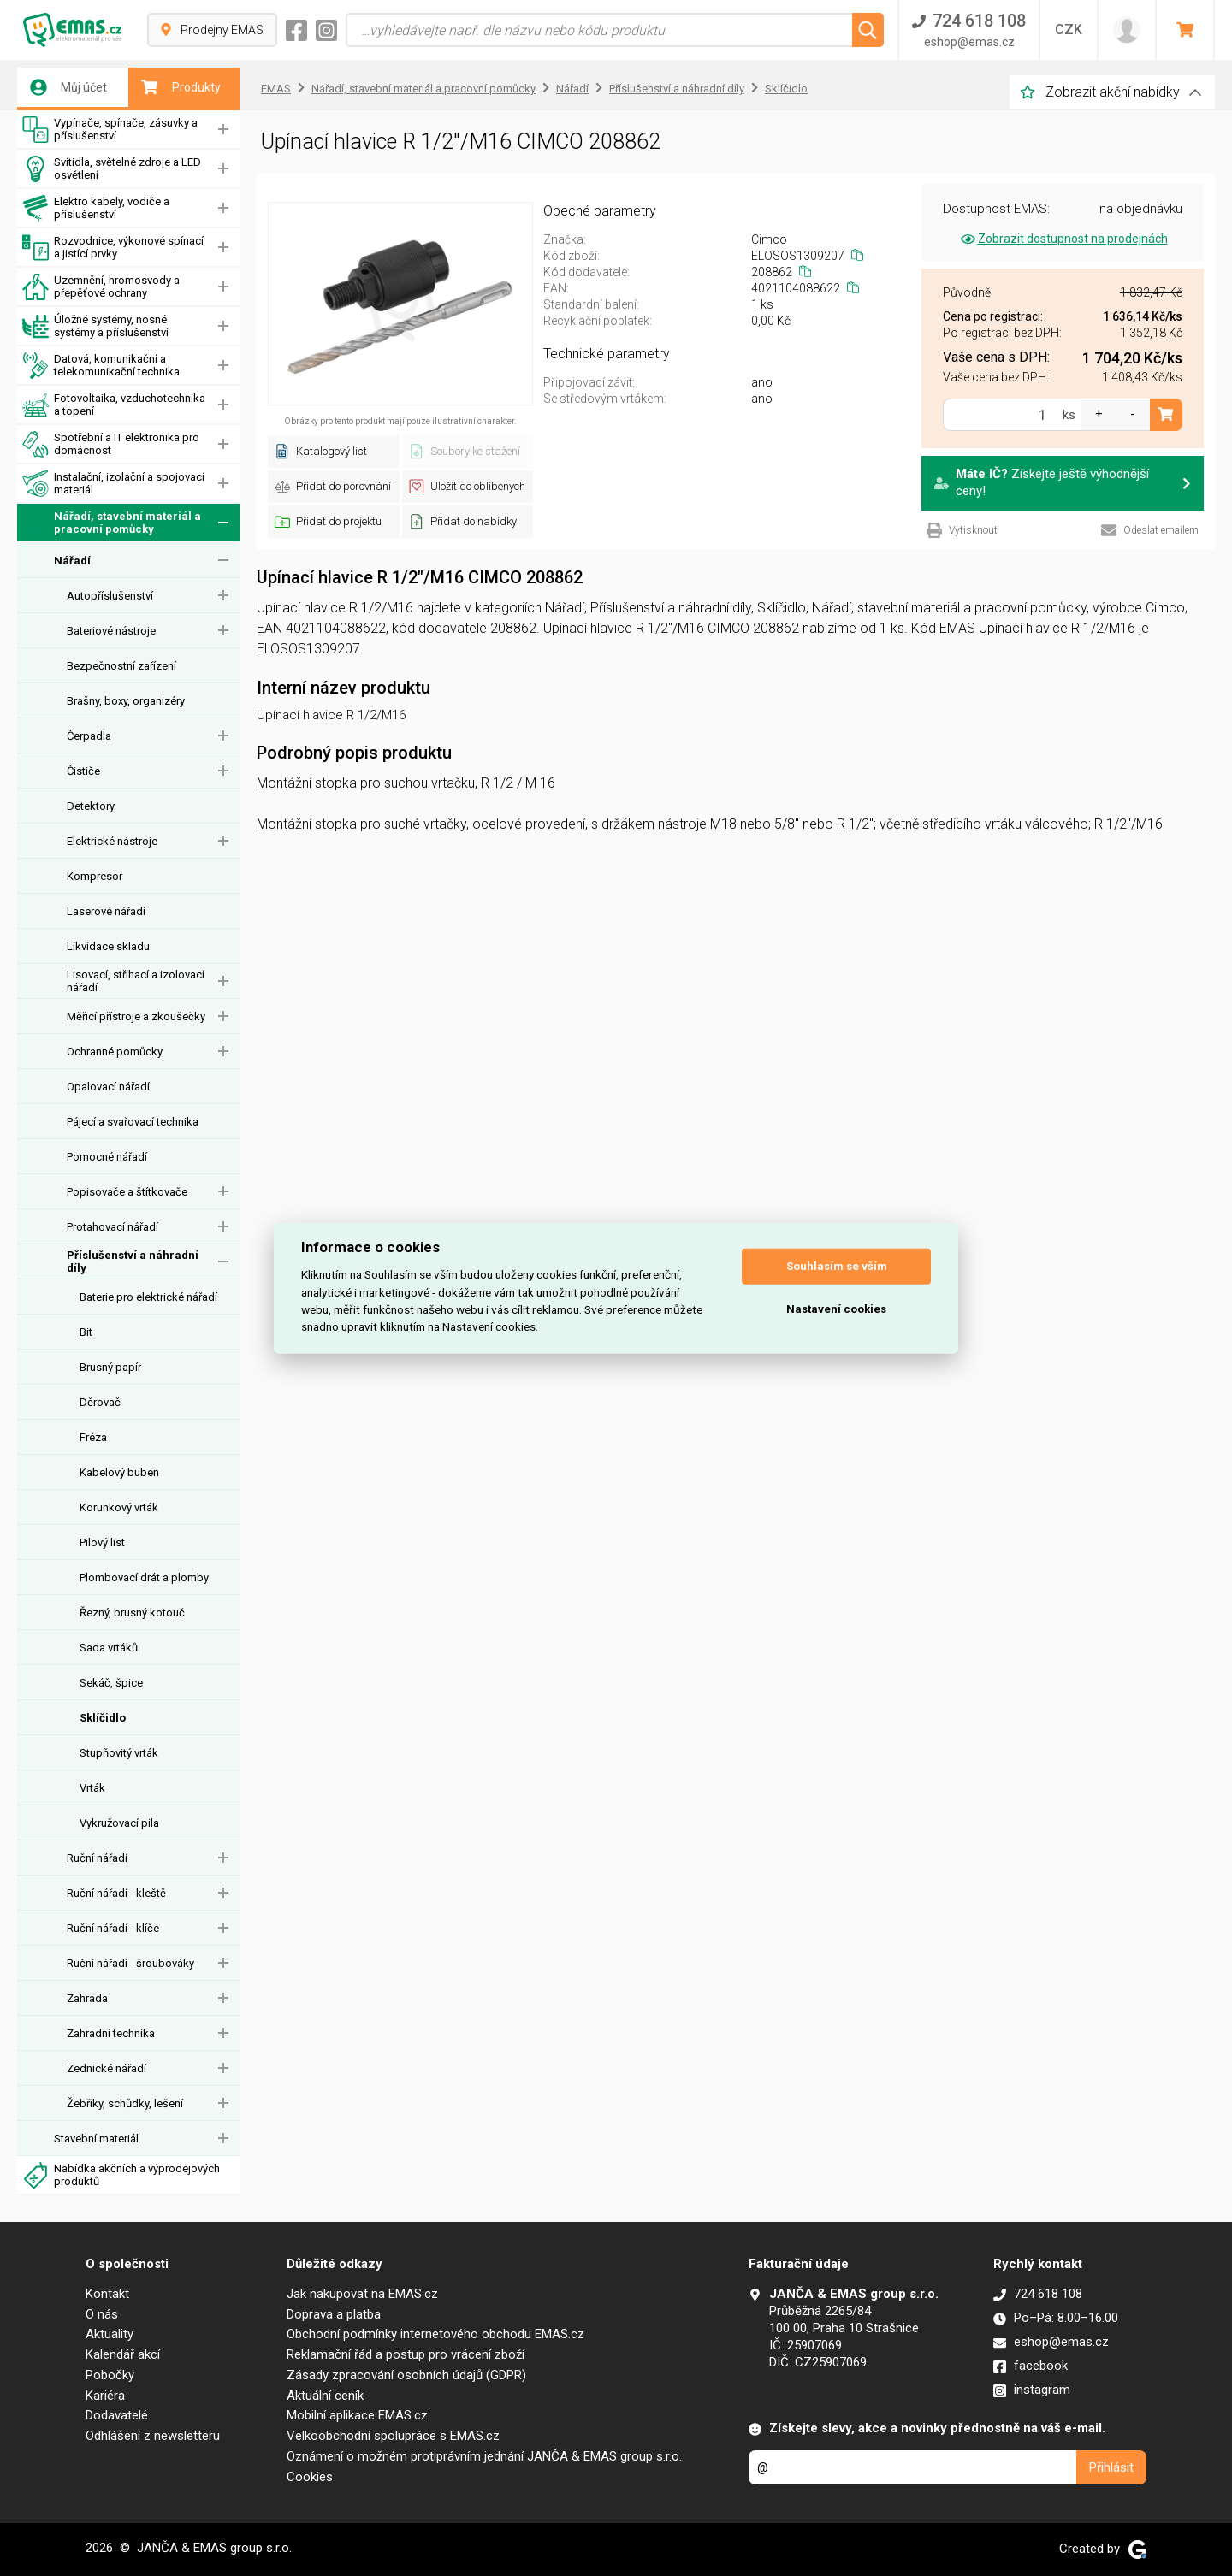 Image resolution: width=1232 pixels, height=2576 pixels. What do you see at coordinates (393, 2435) in the screenshot?
I see `Velkoobchodní spolupráce s EMAS.cz` at bounding box center [393, 2435].